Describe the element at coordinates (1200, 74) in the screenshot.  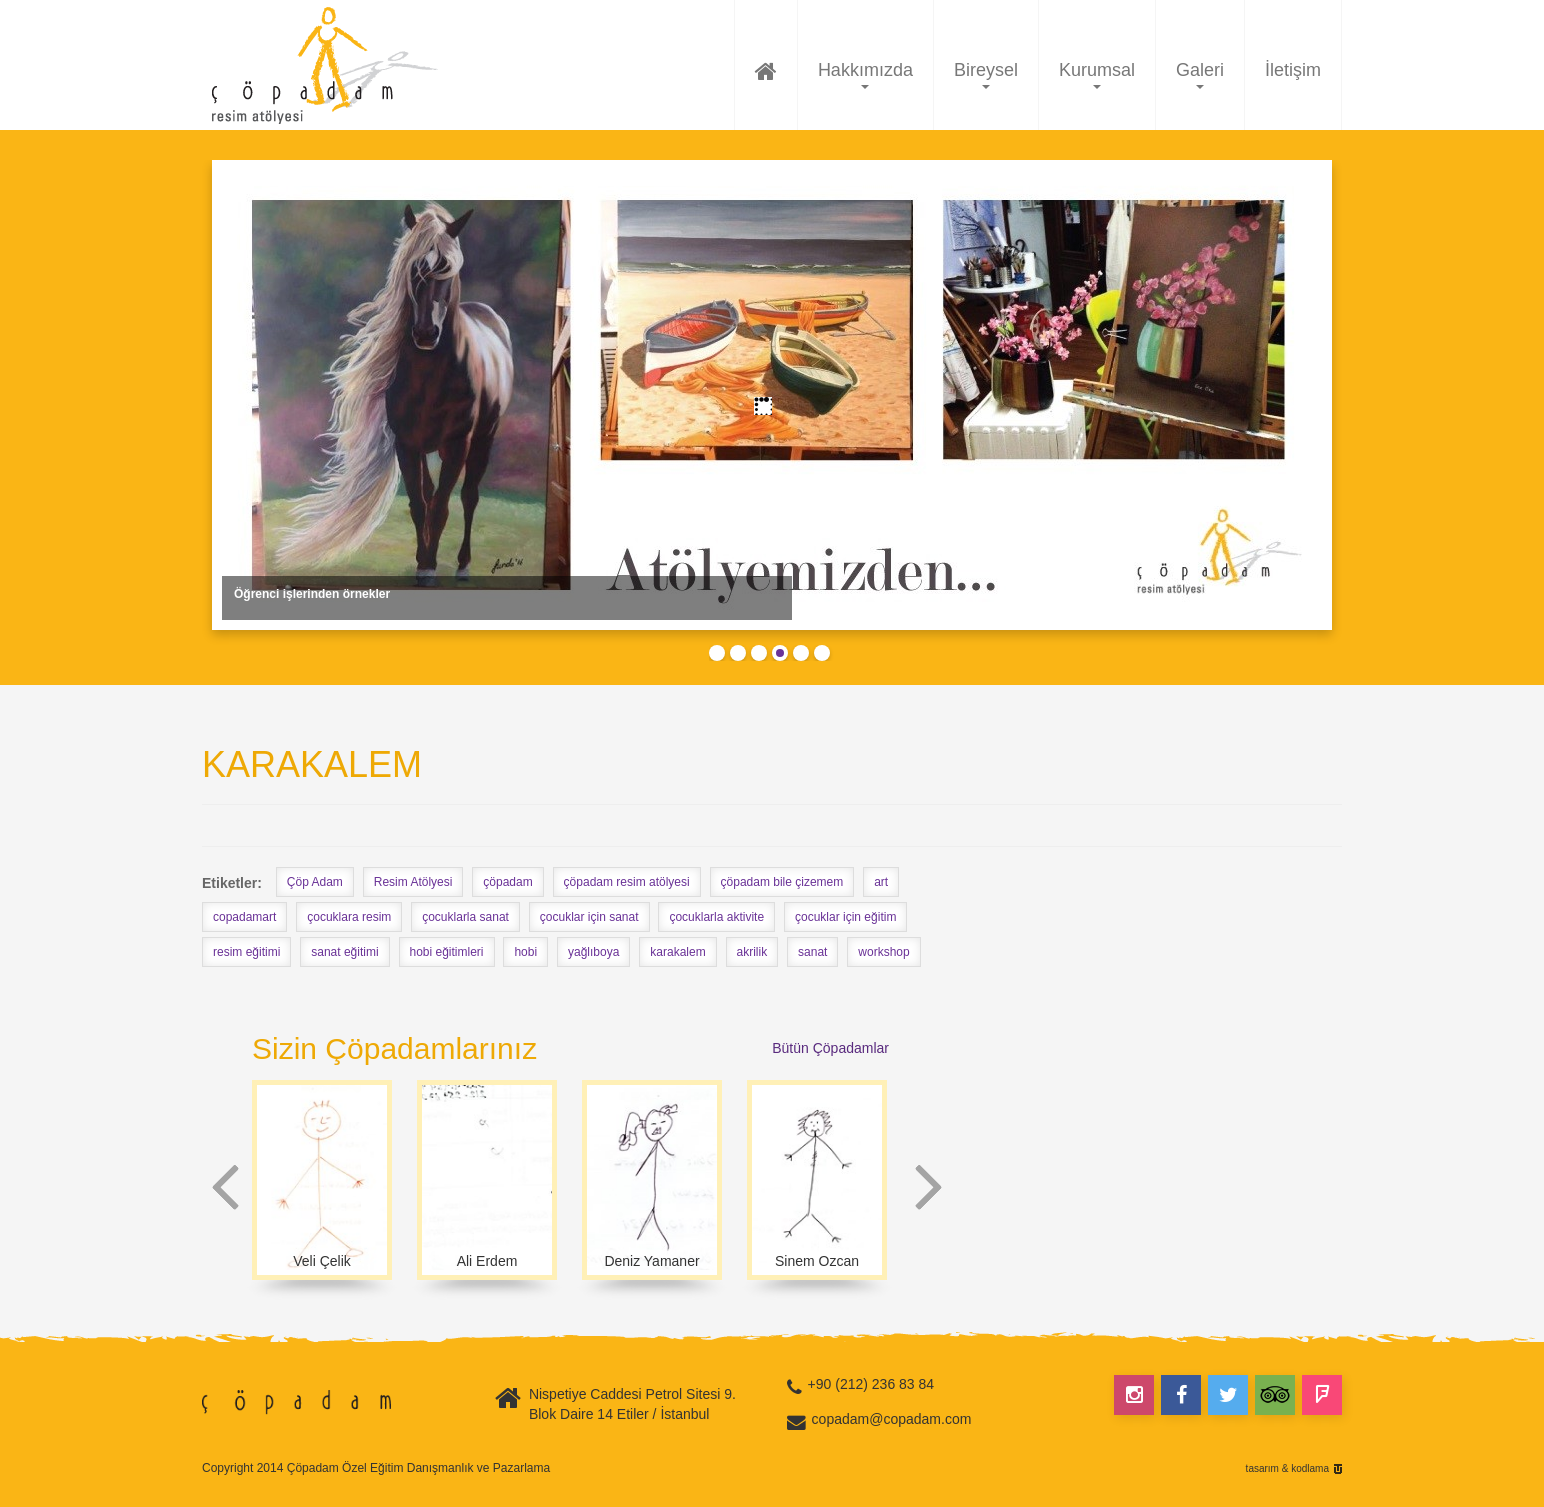
I see `Galeri` at that location.